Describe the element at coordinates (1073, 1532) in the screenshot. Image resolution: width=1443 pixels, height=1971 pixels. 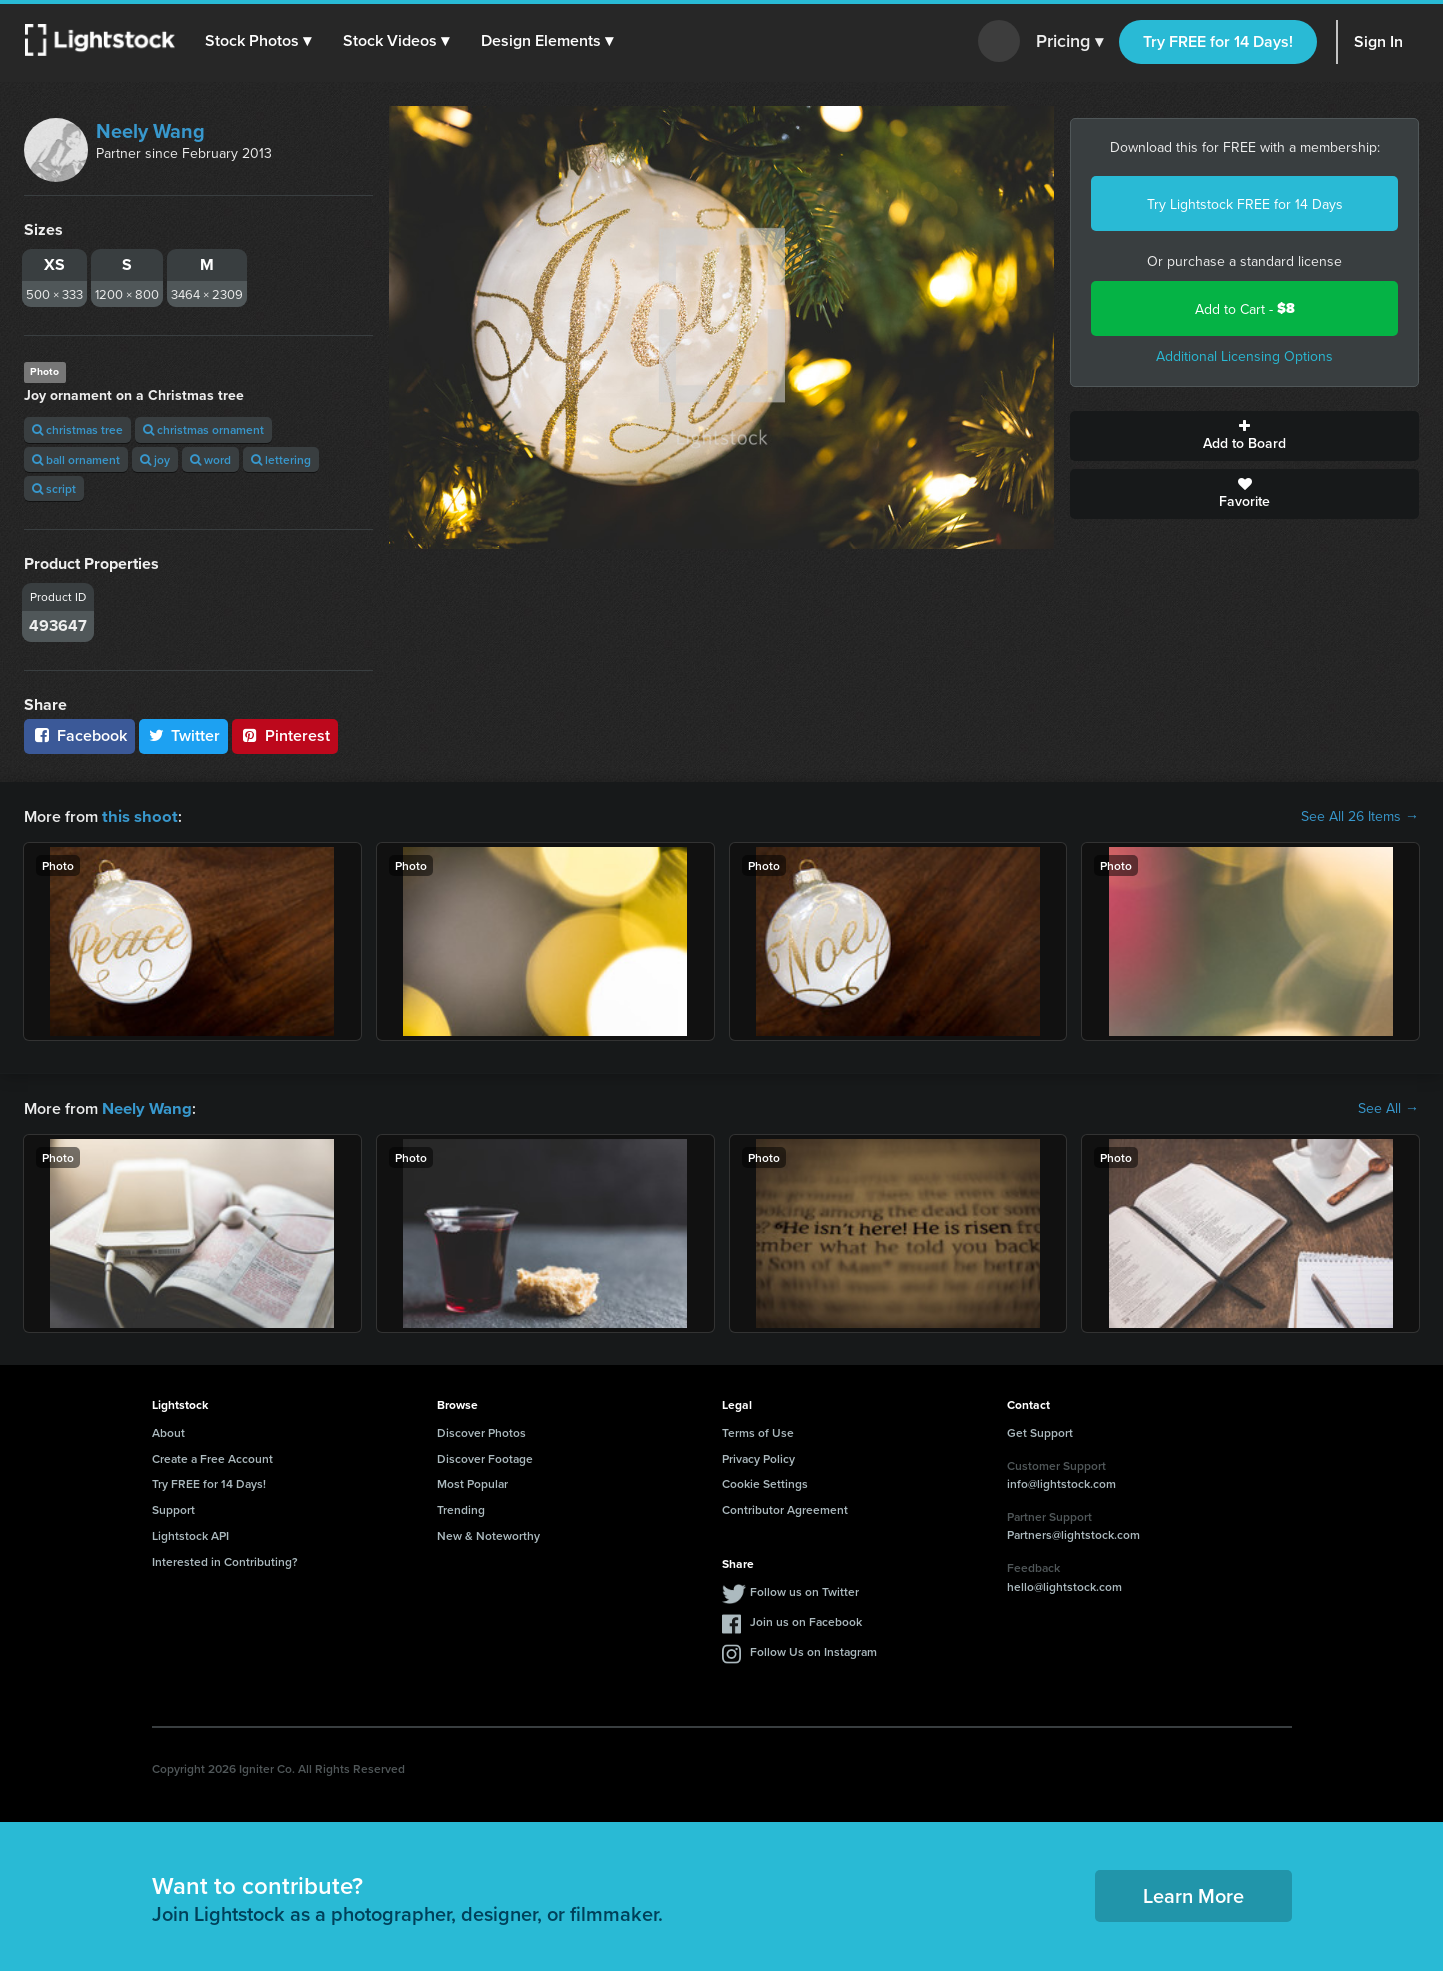
I see `Partners@lightstock.com` at that location.